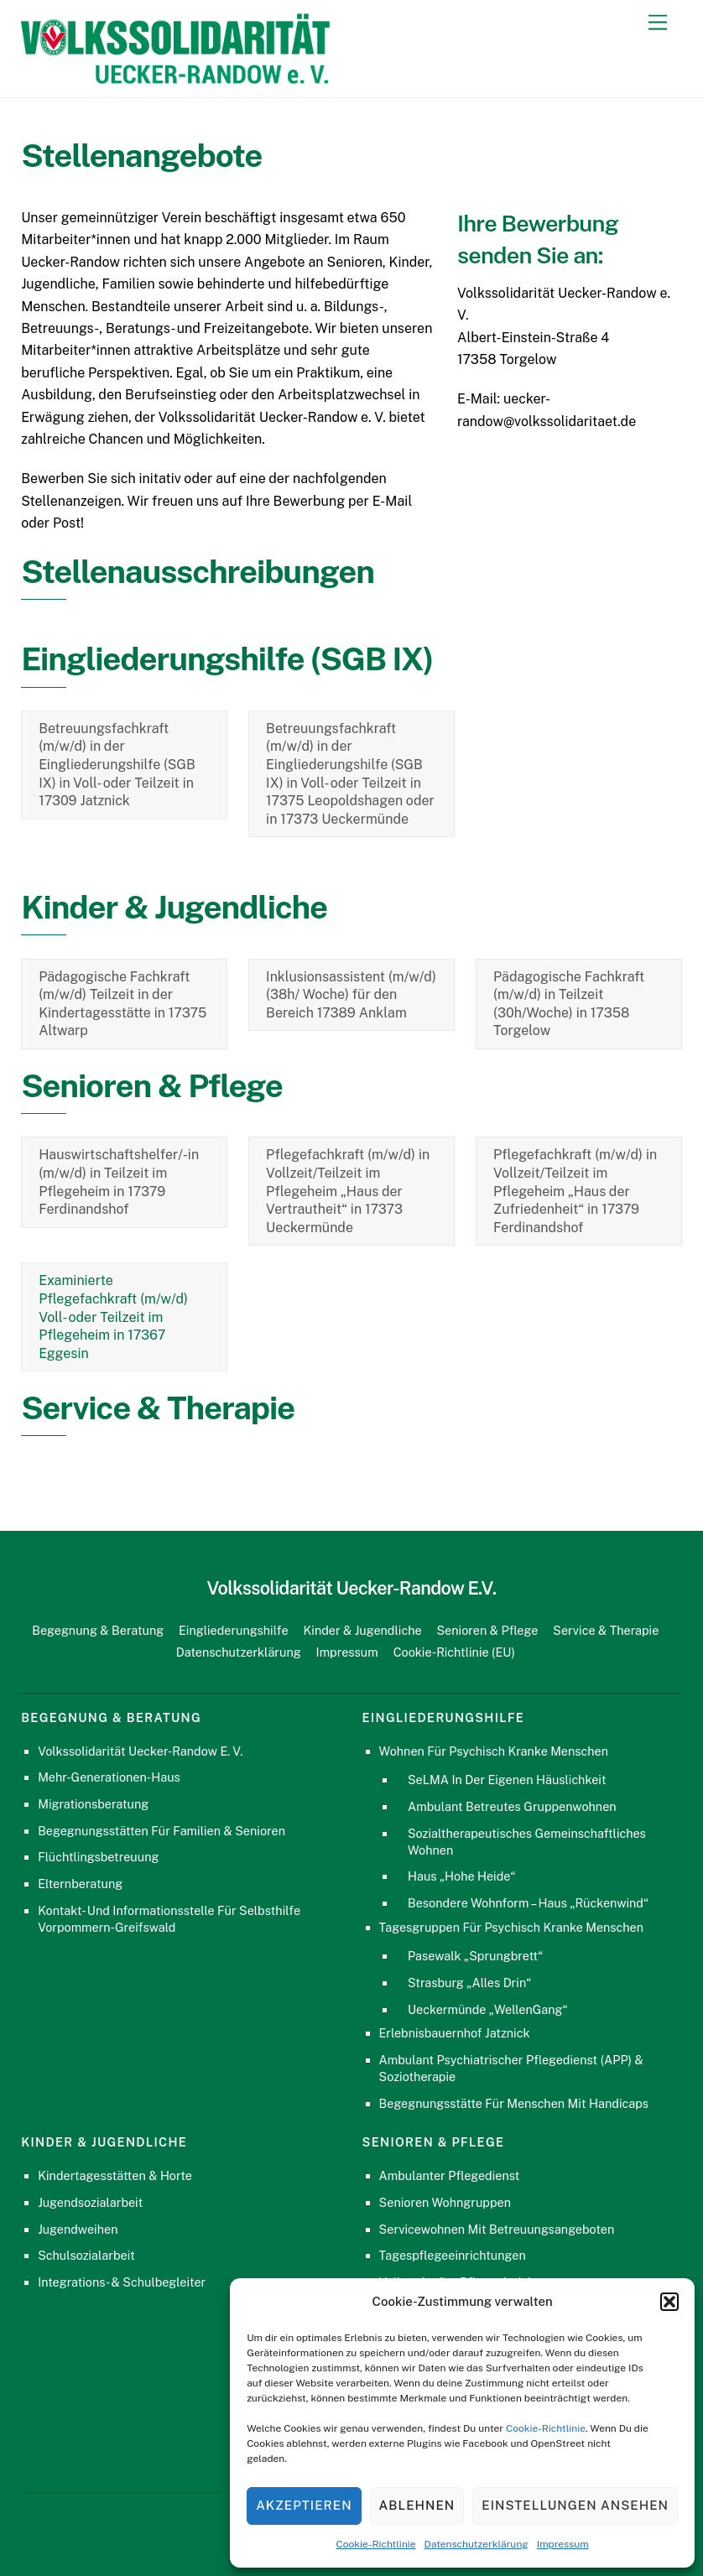 The height and width of the screenshot is (2576, 703). I want to click on SeLMA in der eigenen Häuslichkeit, so click(507, 1779).